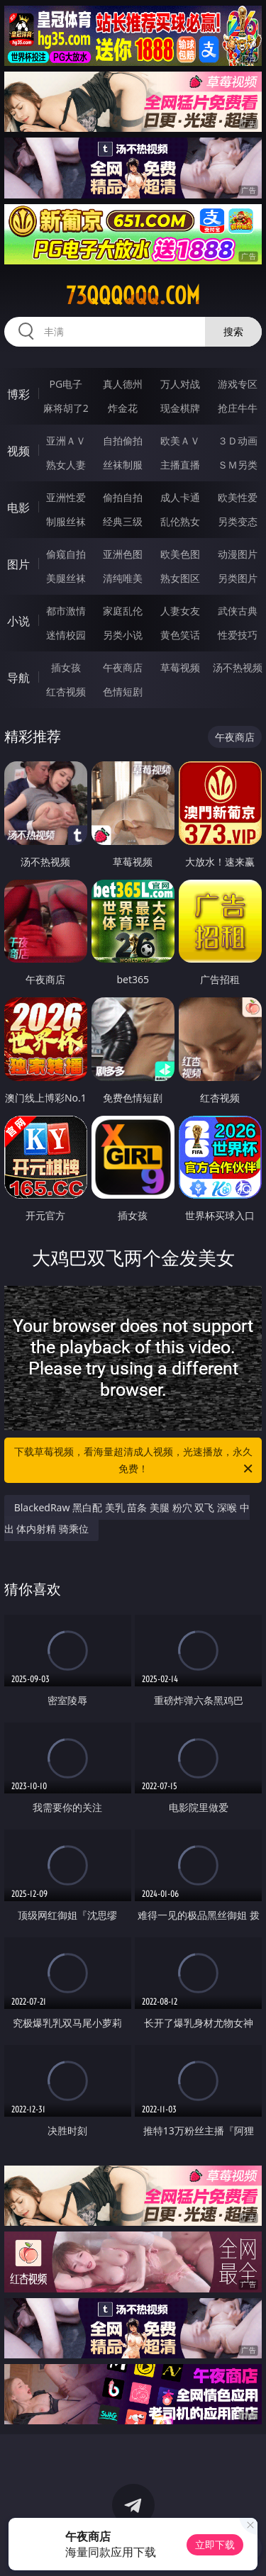 This screenshot has height=2576, width=266. I want to click on 搜索, so click(233, 331).